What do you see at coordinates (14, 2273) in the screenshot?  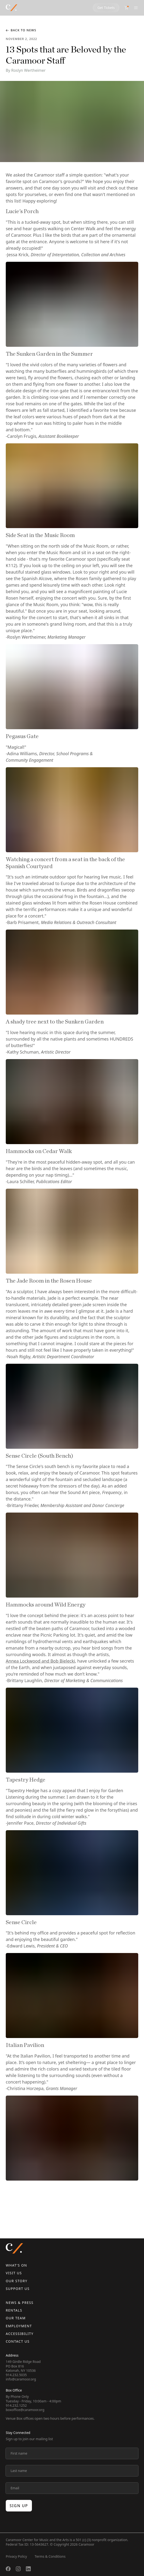 I see `Visit Us` at bounding box center [14, 2273].